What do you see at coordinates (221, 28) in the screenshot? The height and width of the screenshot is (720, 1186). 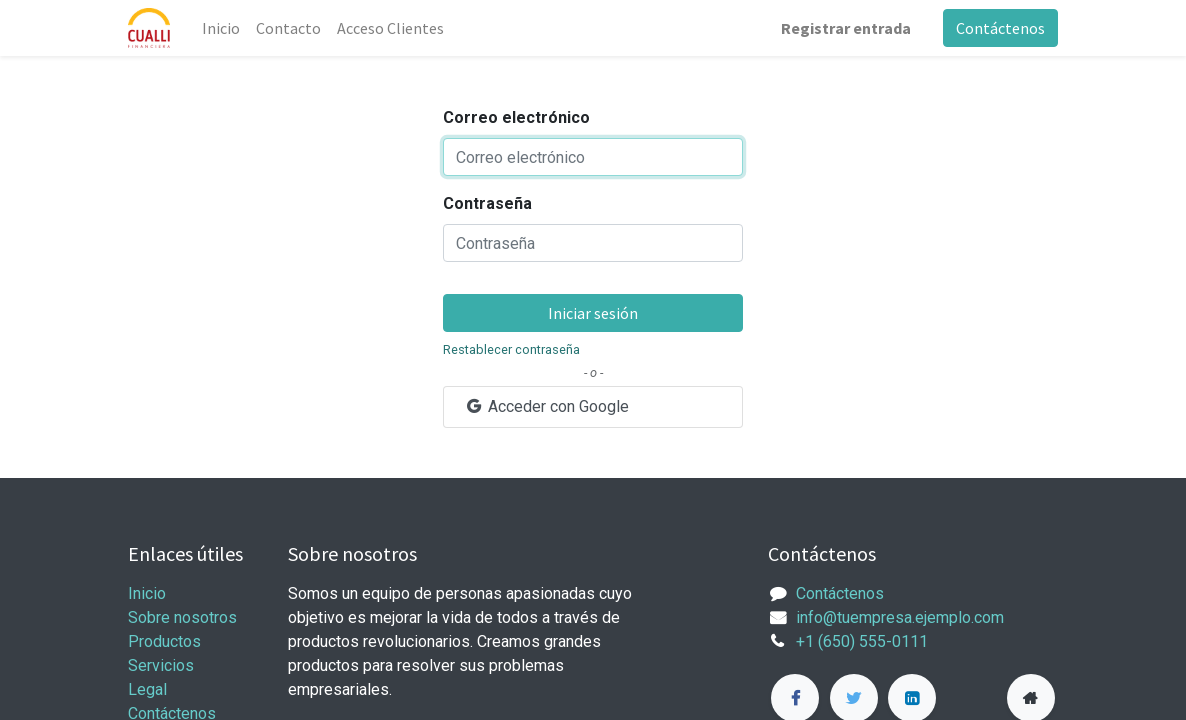 I see `[menuitem]` at bounding box center [221, 28].